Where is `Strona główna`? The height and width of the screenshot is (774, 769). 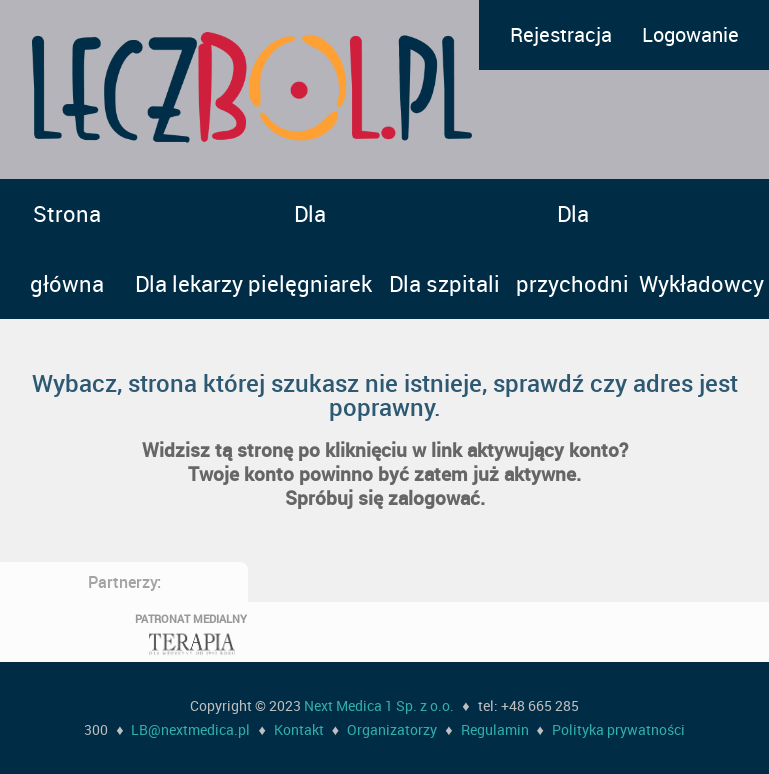 Strona główna is located at coordinates (67, 248).